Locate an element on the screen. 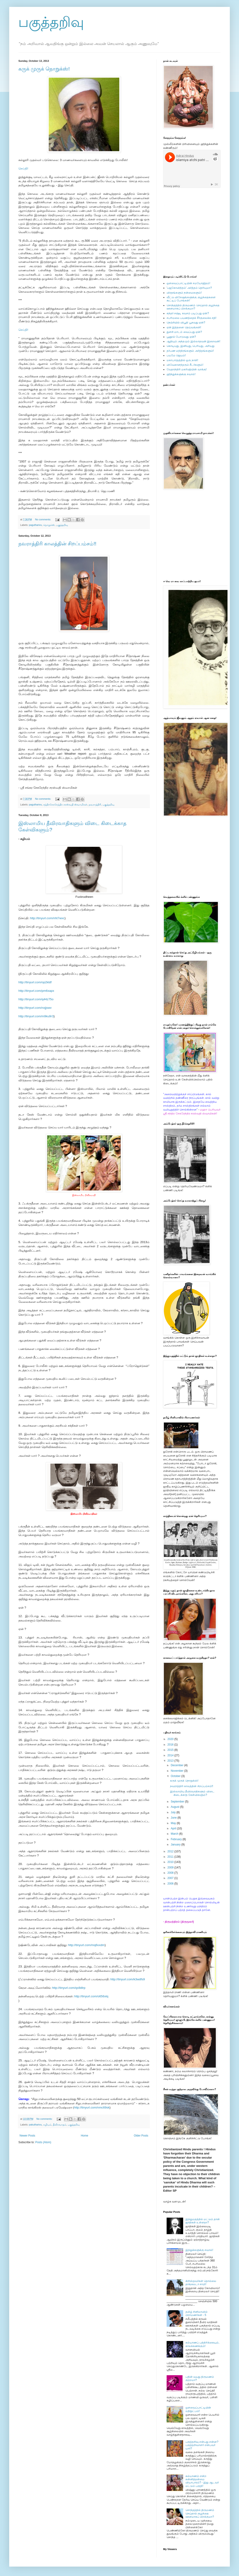 The image size is (239, 2576). Older Posts is located at coordinates (141, 2135).